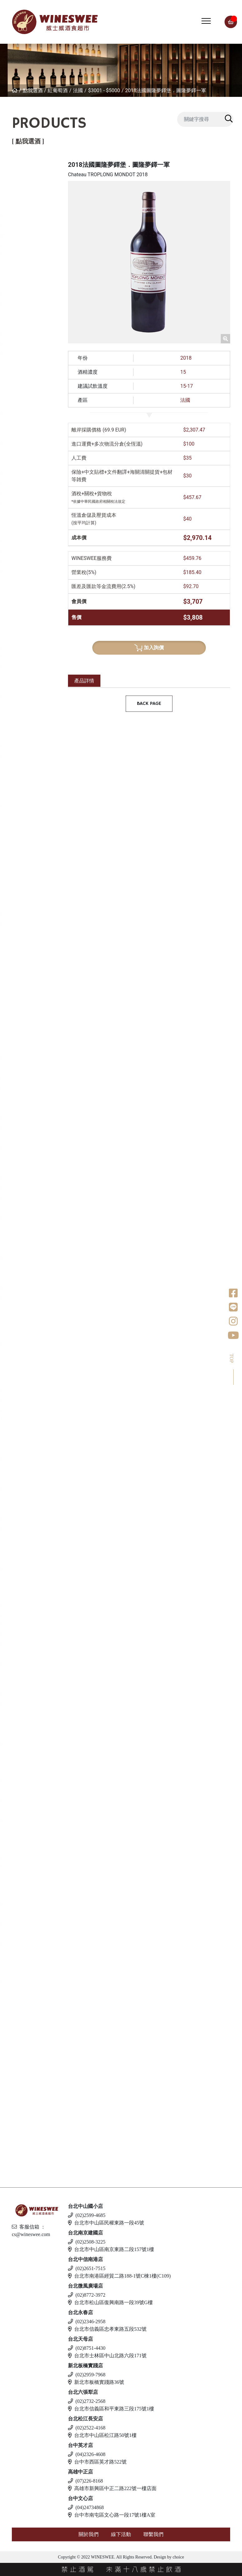  Describe the element at coordinates (36, 1419) in the screenshot. I see `$4001- $5000` at that location.